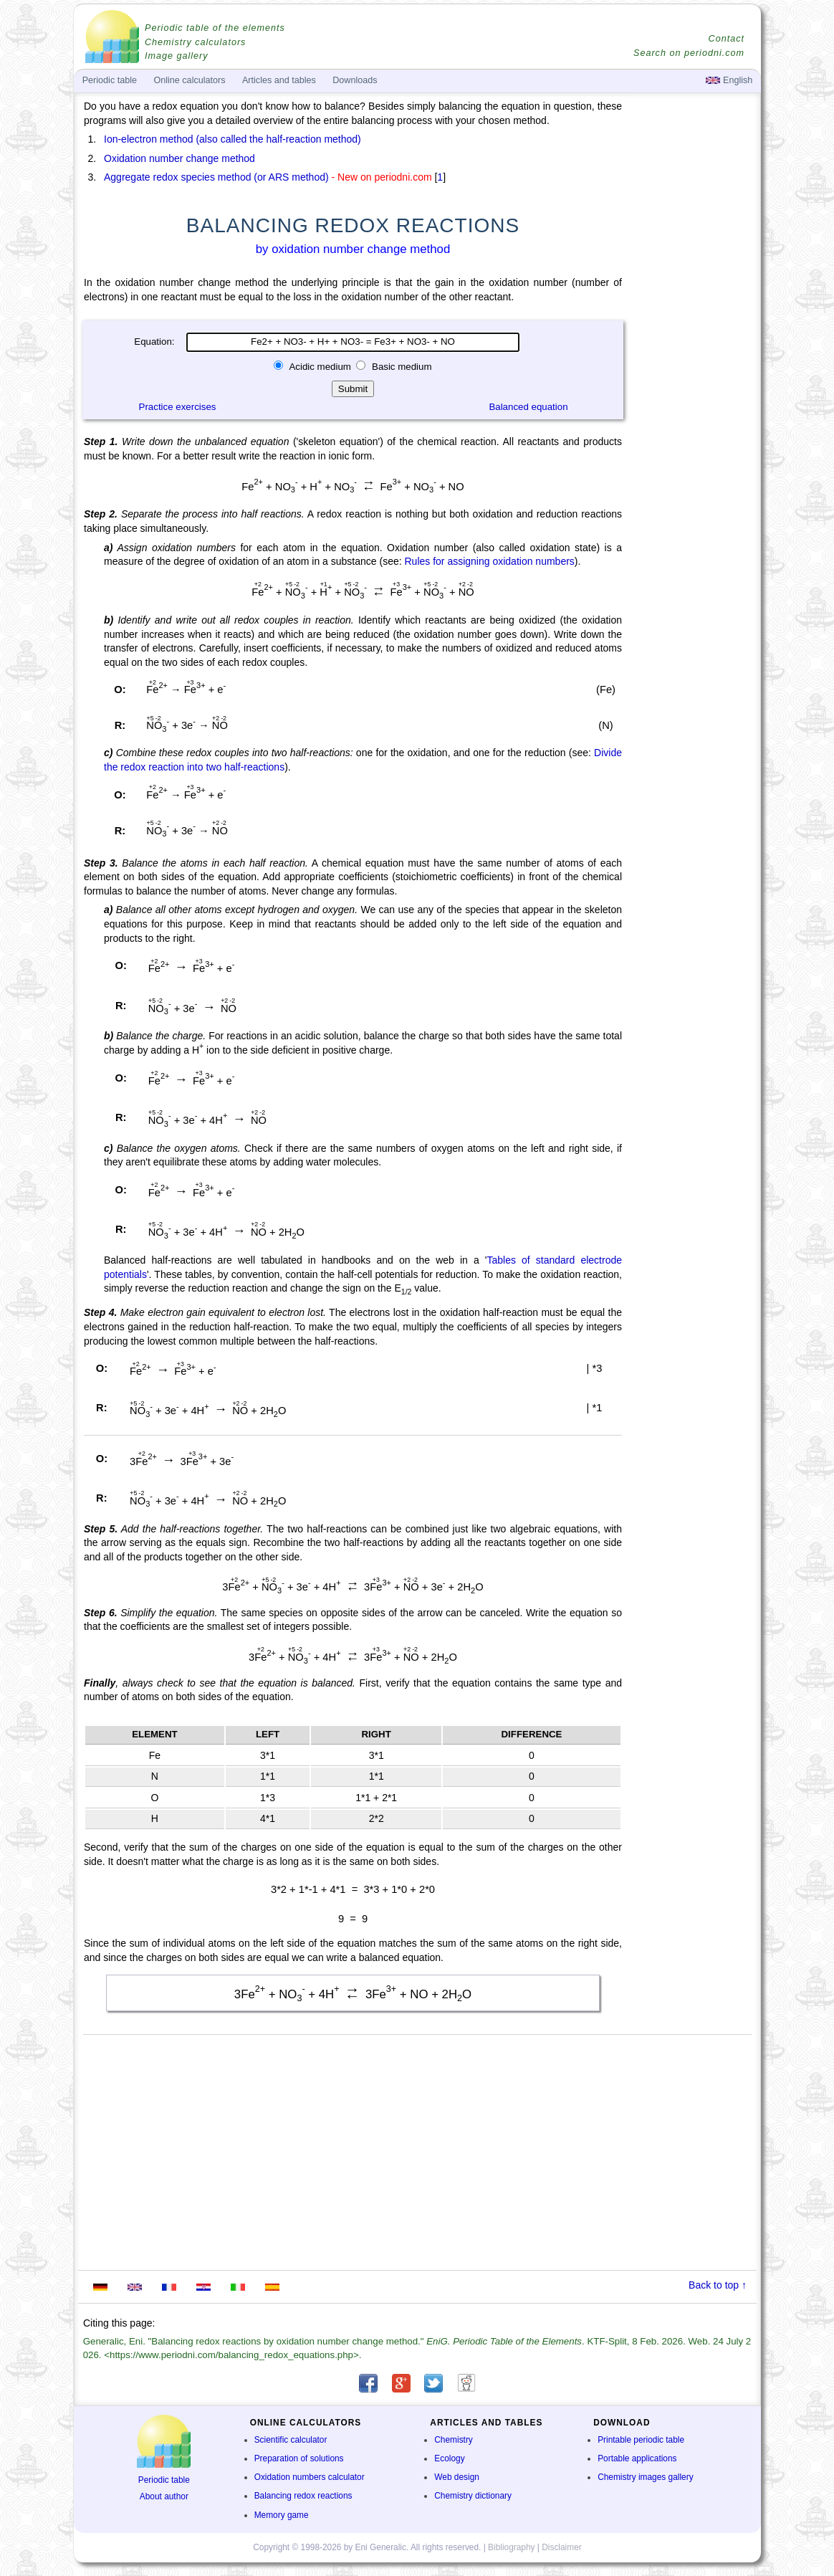  Describe the element at coordinates (693, 496) in the screenshot. I see `[Advertisement]` at that location.